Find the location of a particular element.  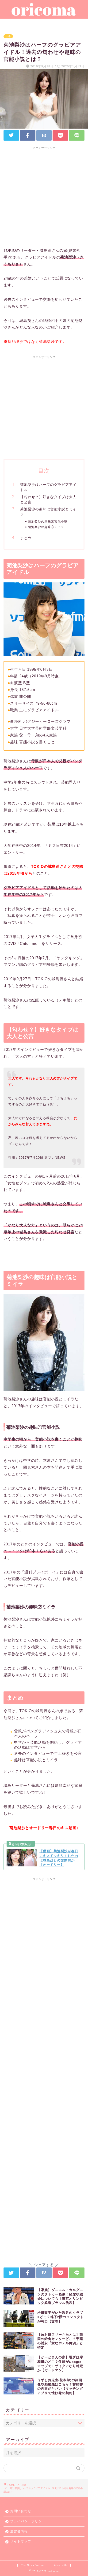

まとめ is located at coordinates (25, 538).